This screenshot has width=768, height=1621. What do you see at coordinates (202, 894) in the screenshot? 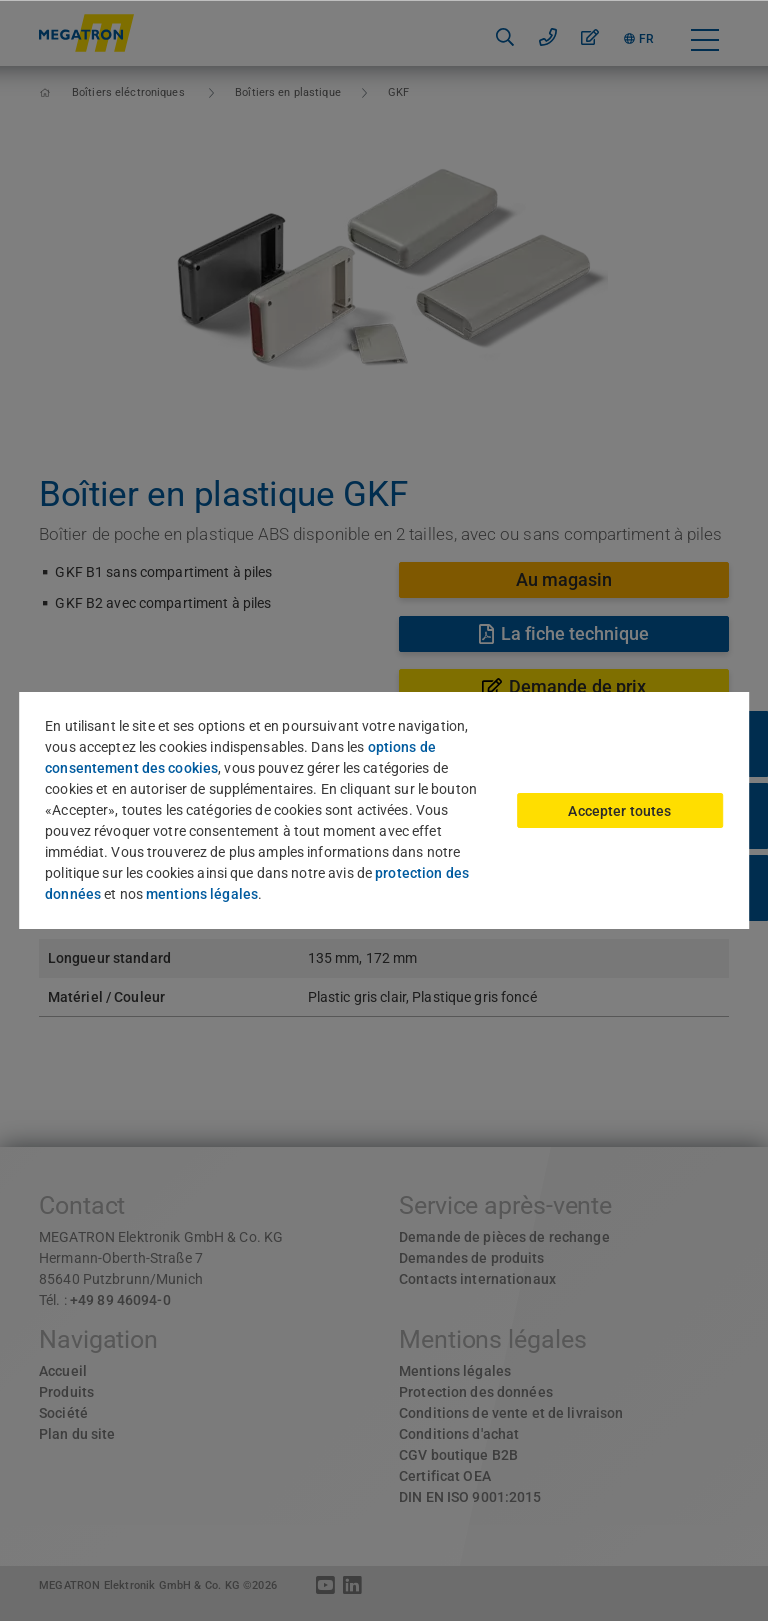
I see `mentions légales` at bounding box center [202, 894].